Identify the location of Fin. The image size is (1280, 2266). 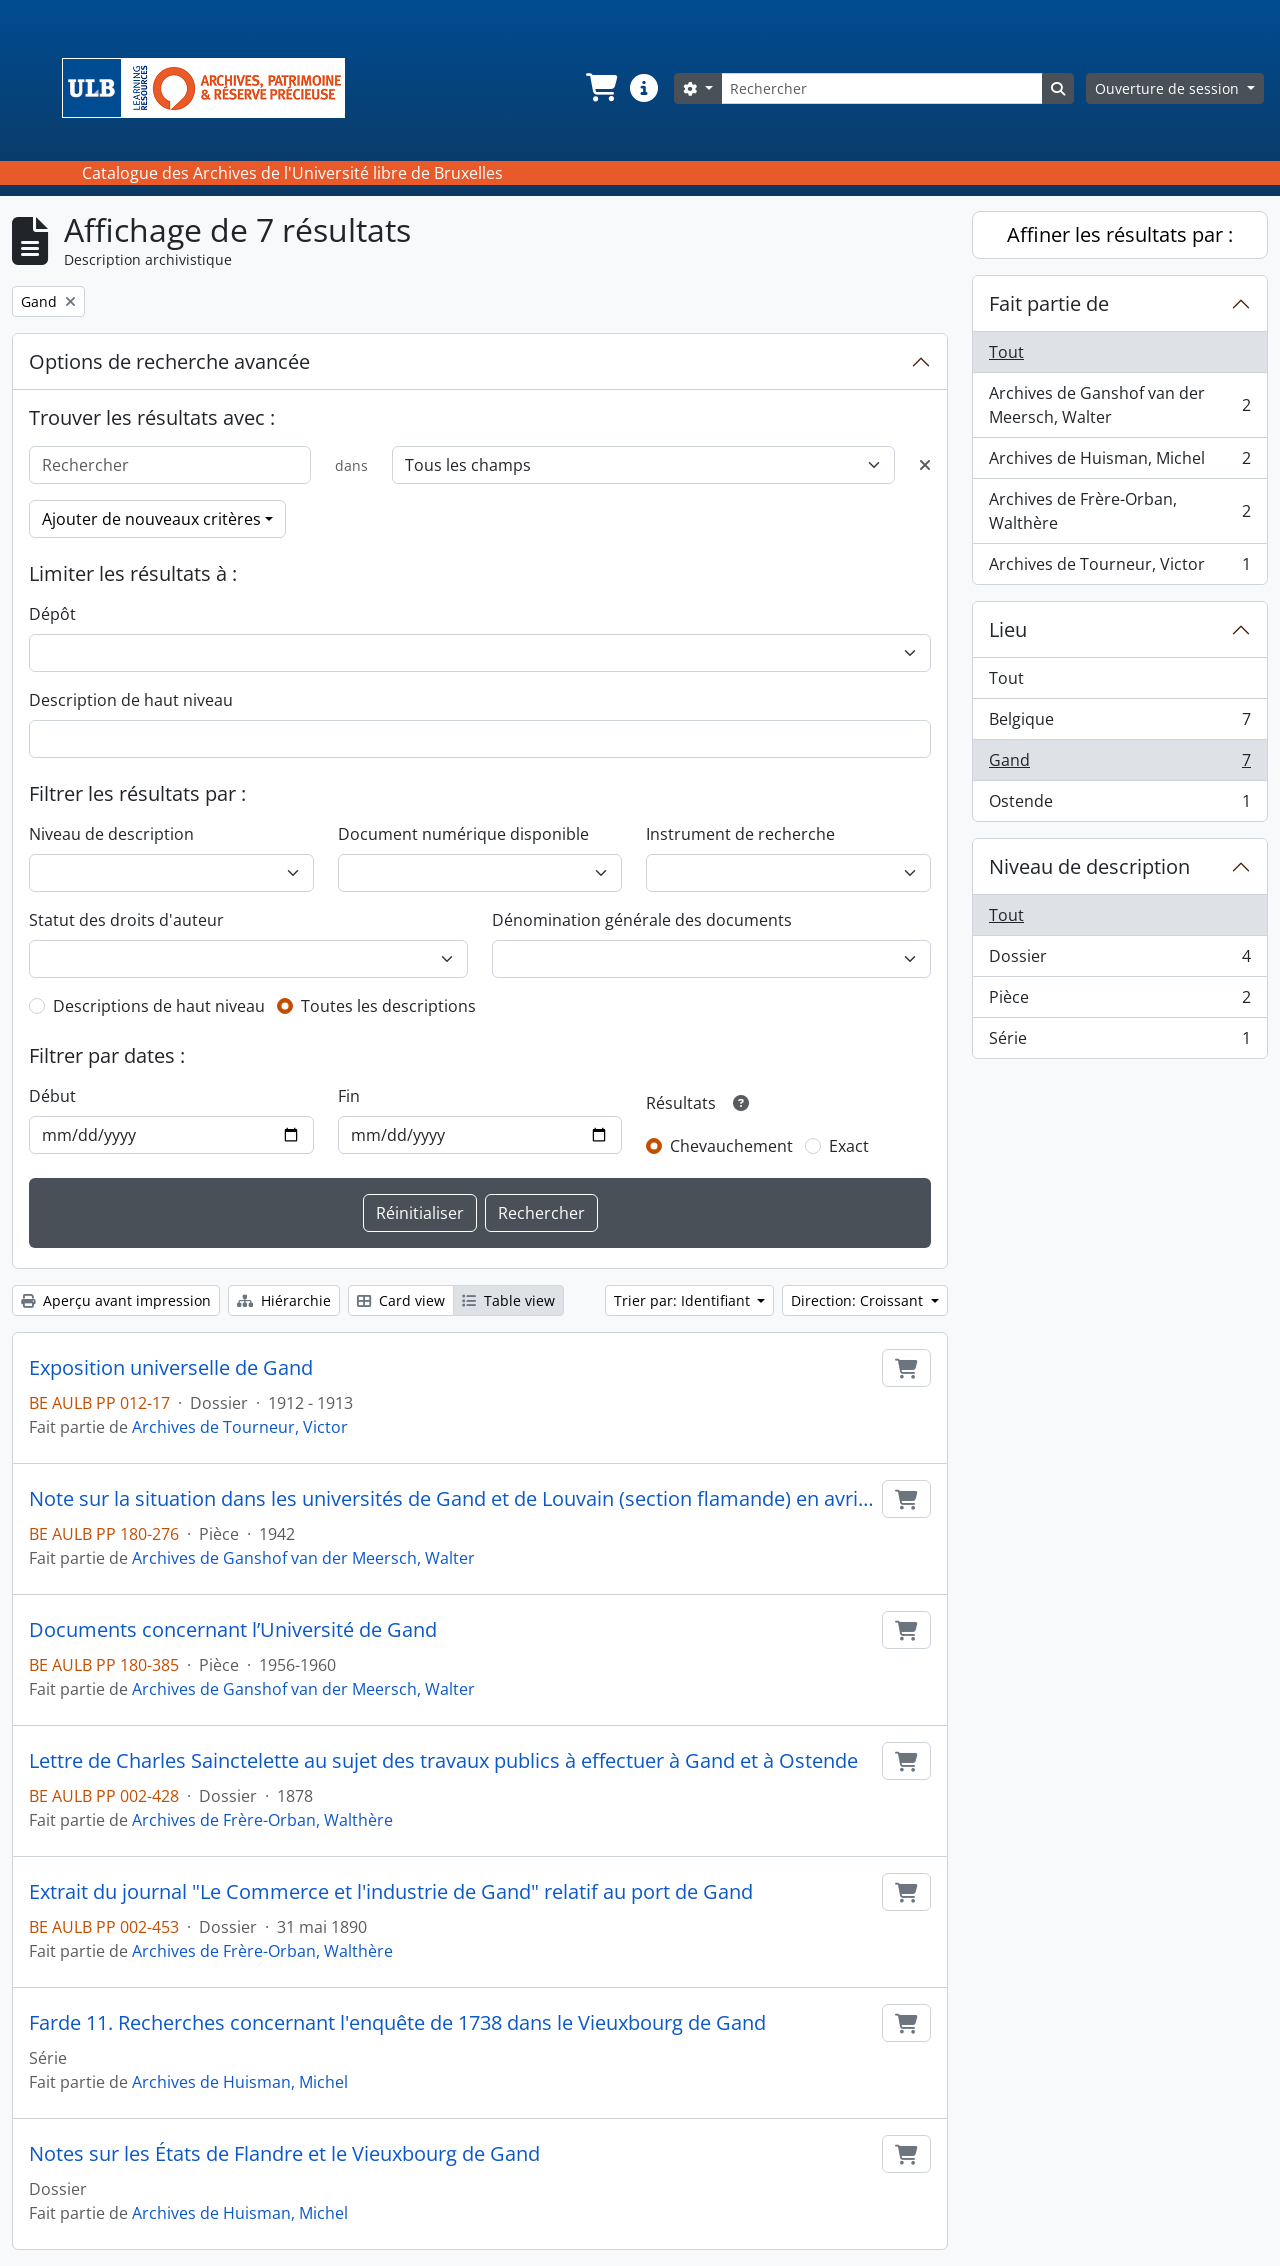
(349, 1096).